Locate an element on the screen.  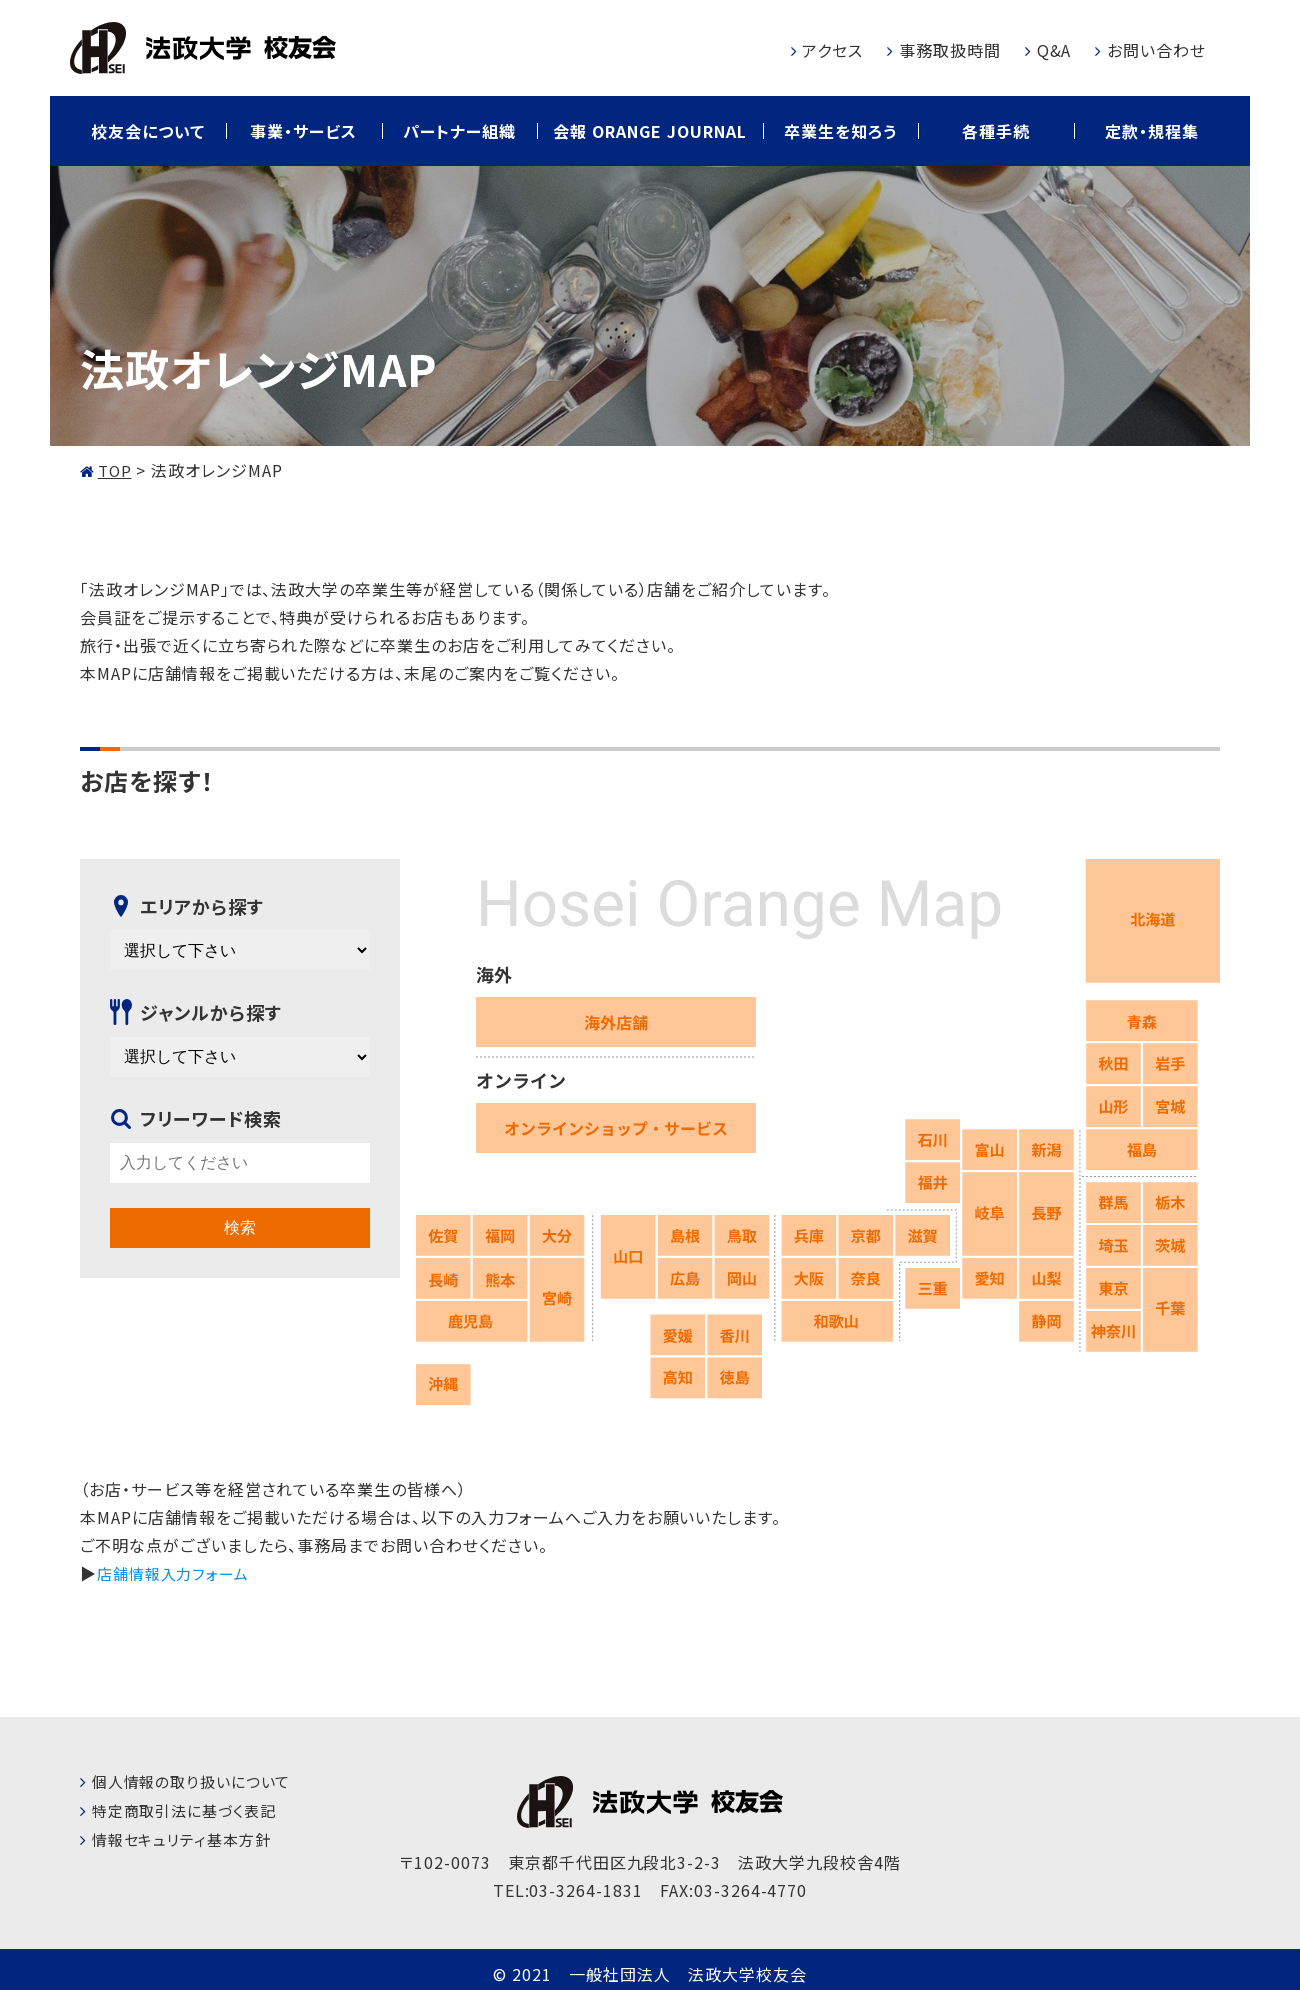
情報セキュリティ基本方針 is located at coordinates (187, 1839).